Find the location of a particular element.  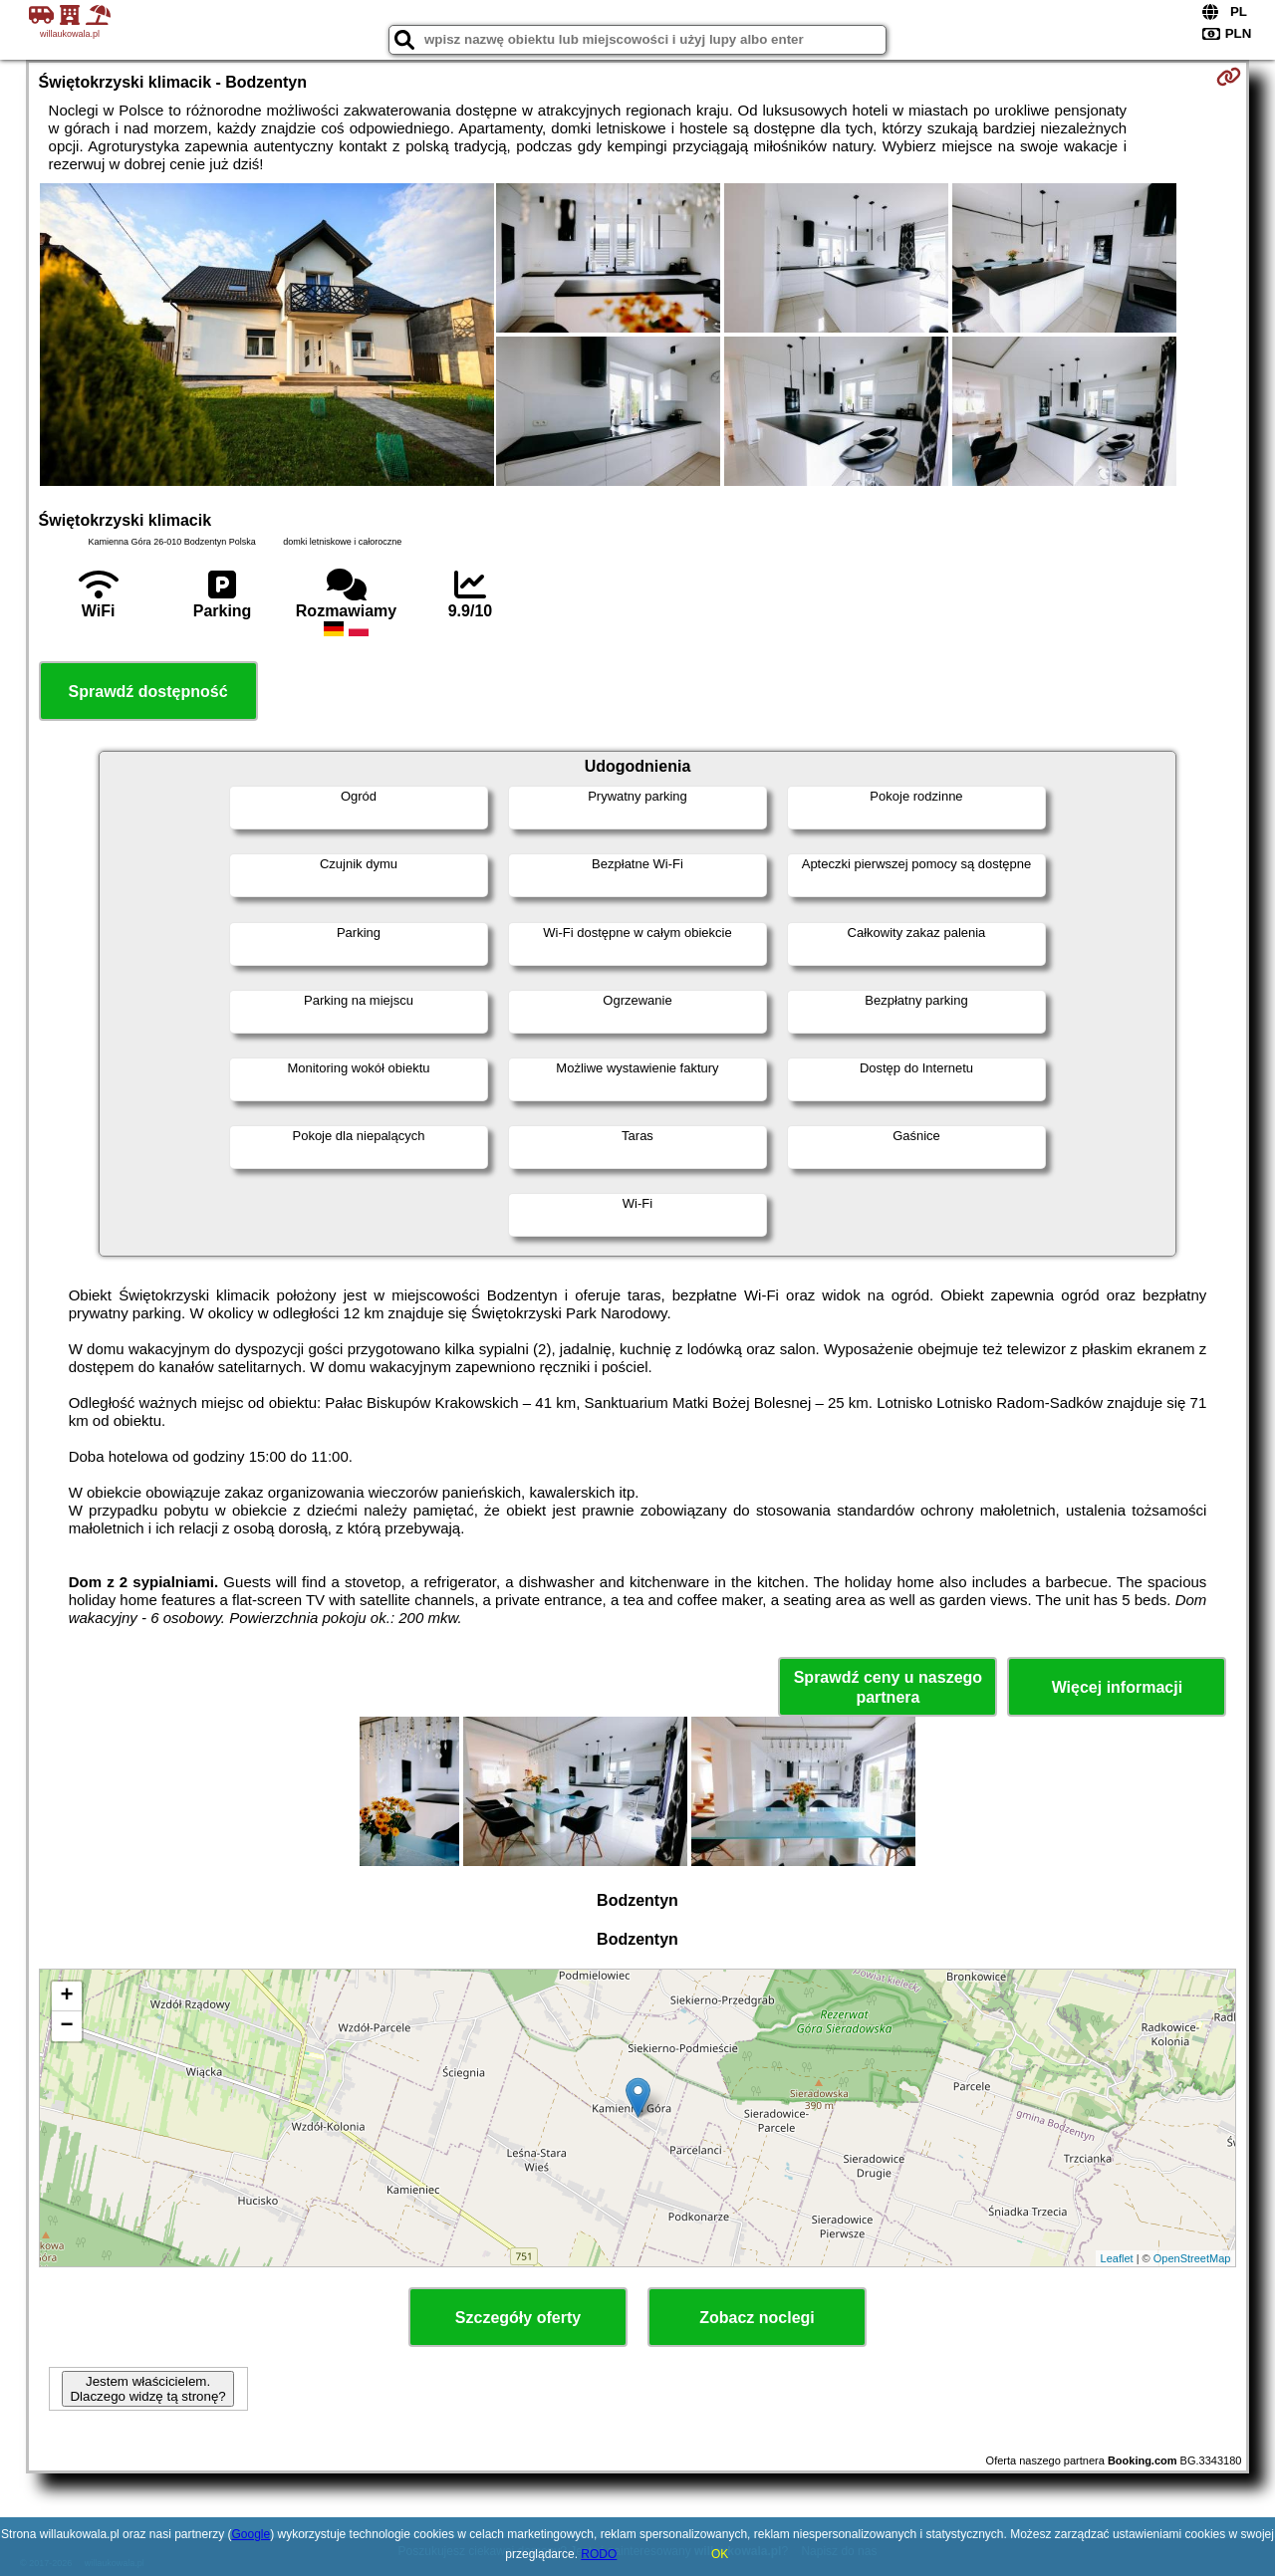

Jestem właścicielem. Dlaczego widzę tą stronę? is located at coordinates (147, 2389).